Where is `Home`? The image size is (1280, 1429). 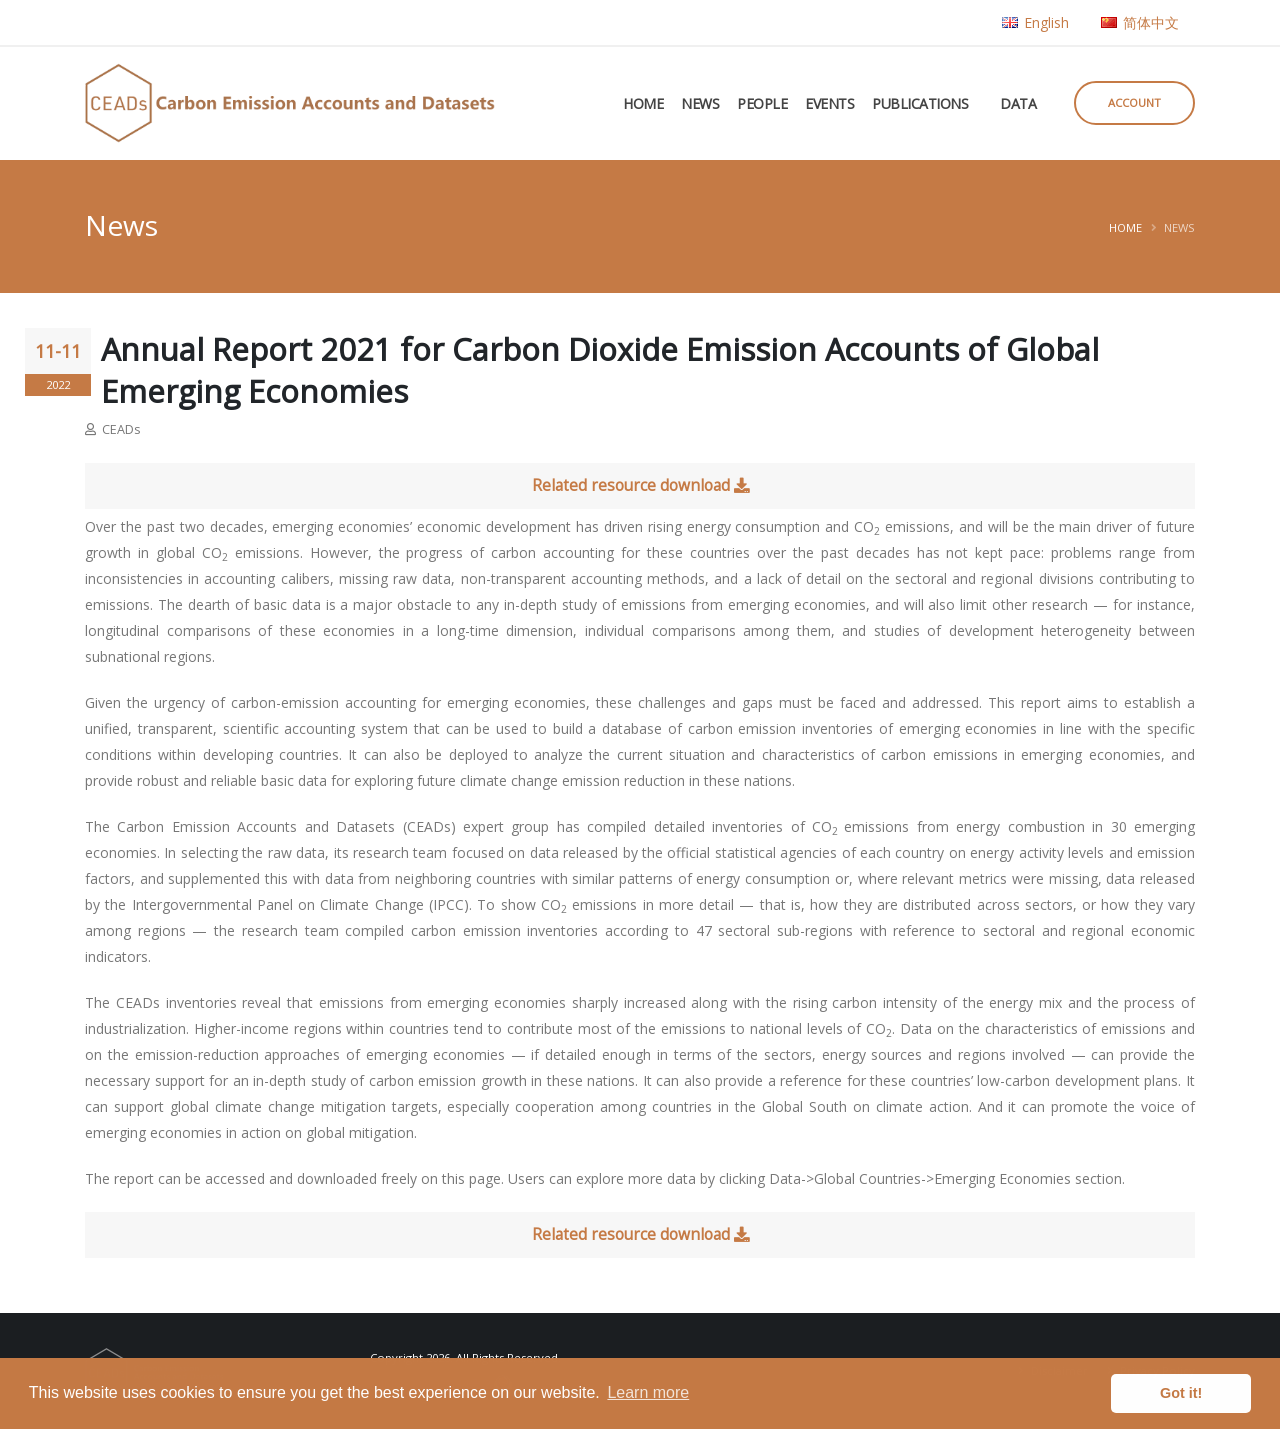
Home is located at coordinates (643, 103).